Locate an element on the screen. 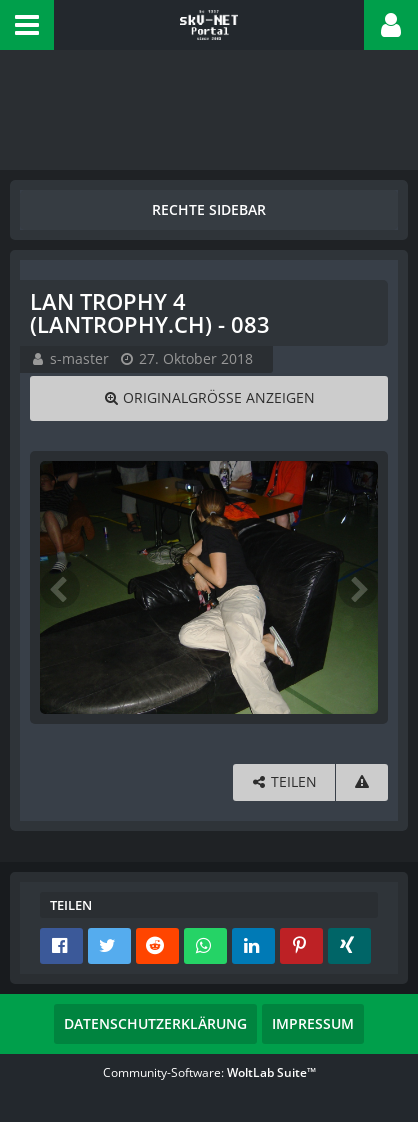 Image resolution: width=418 pixels, height=1122 pixels. s-master is located at coordinates (79, 358).